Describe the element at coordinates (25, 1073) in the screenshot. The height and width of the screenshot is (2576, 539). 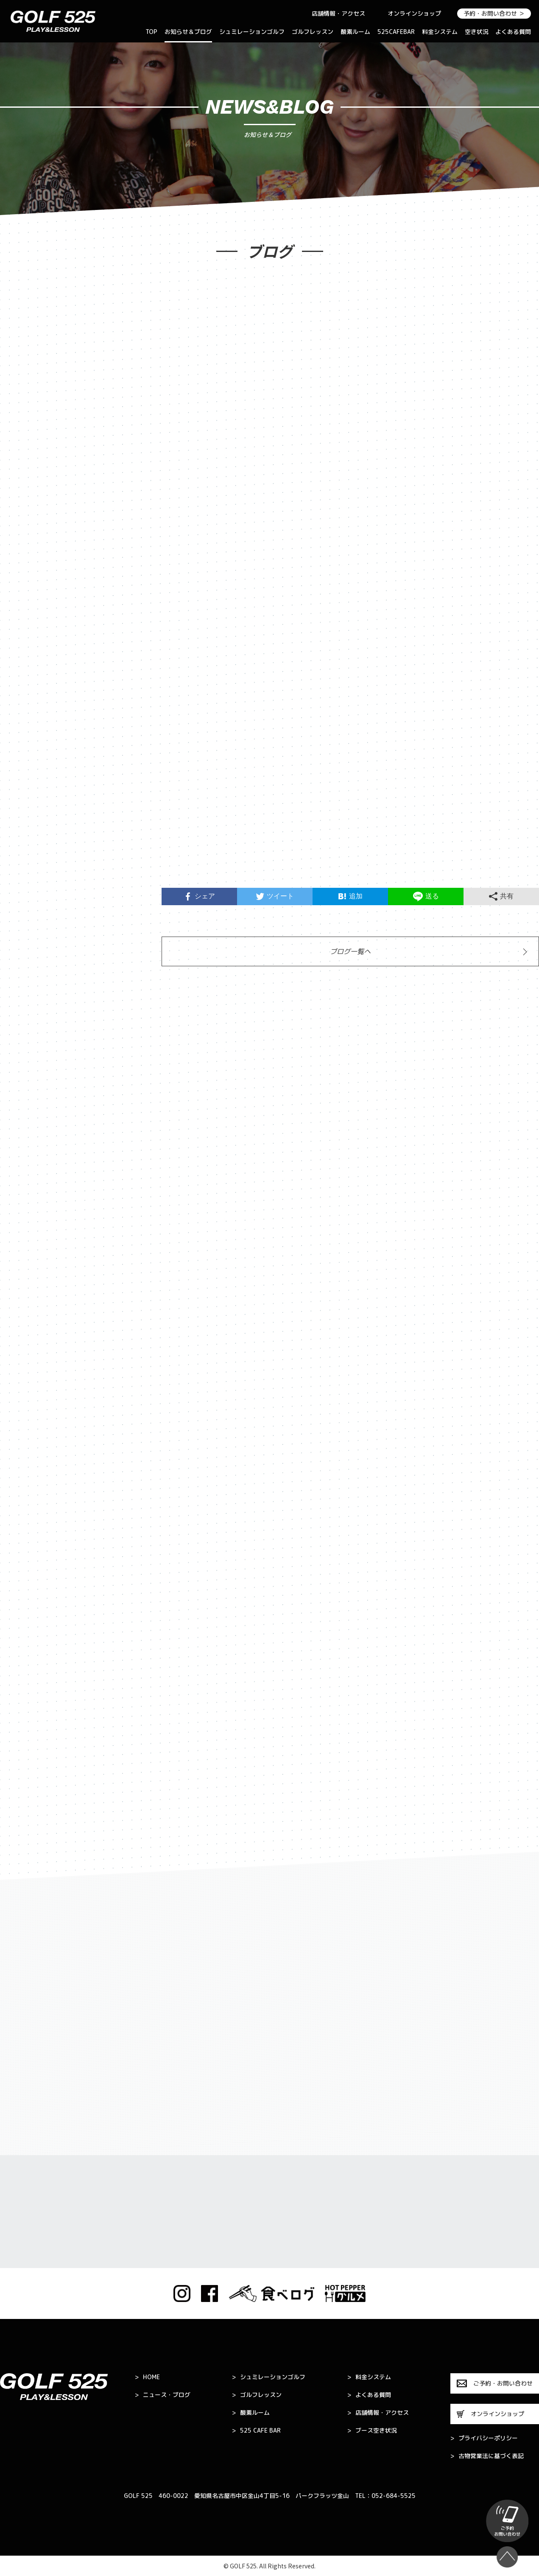
I see `2023年6月` at that location.